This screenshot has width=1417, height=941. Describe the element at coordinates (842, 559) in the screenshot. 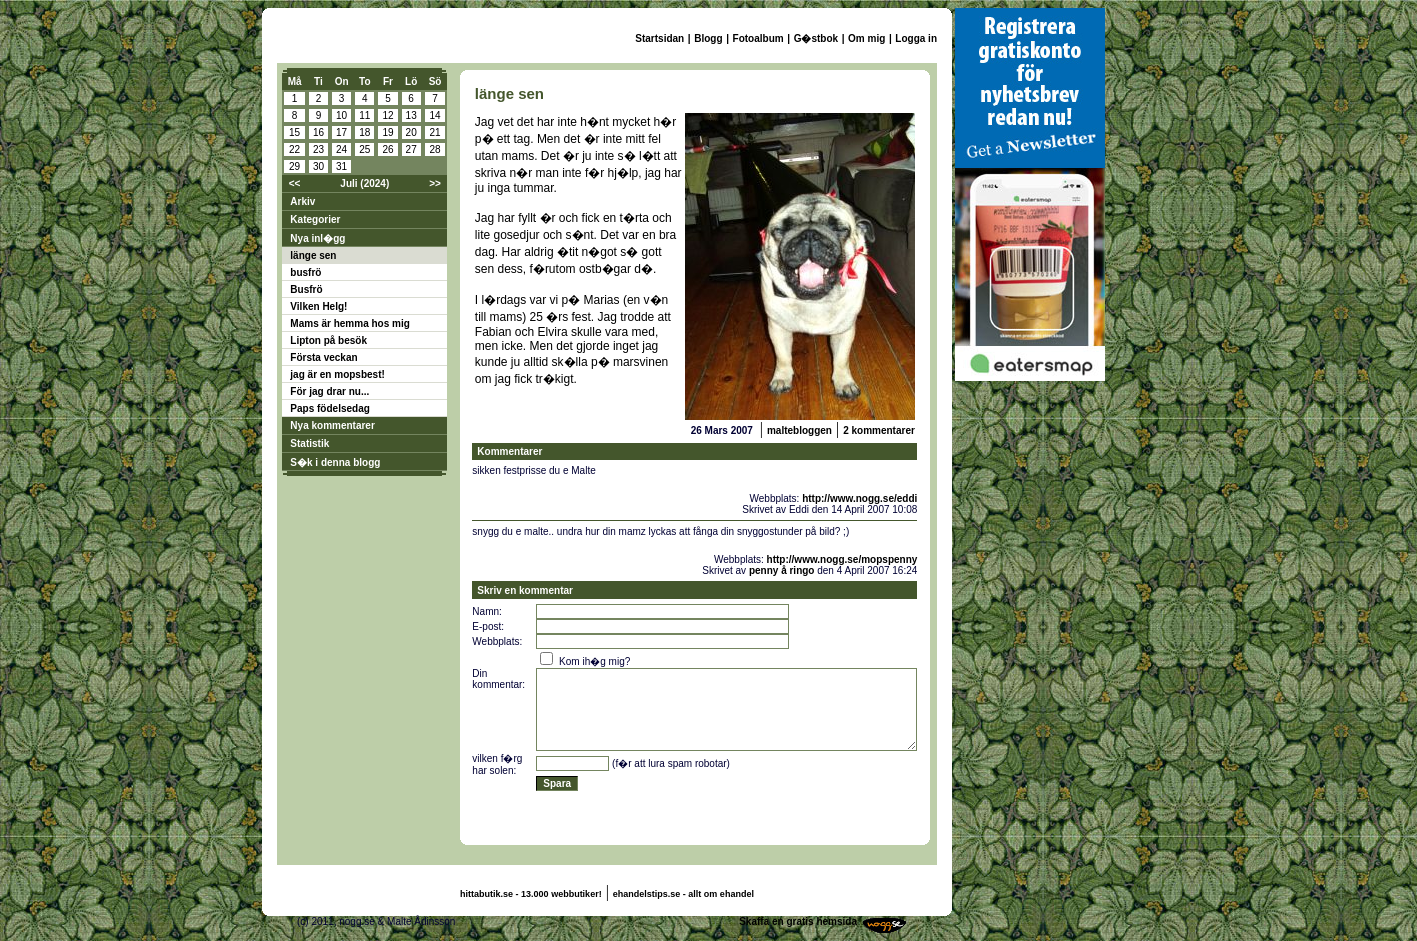

I see `http://www.nogg.se/mopspenny` at that location.